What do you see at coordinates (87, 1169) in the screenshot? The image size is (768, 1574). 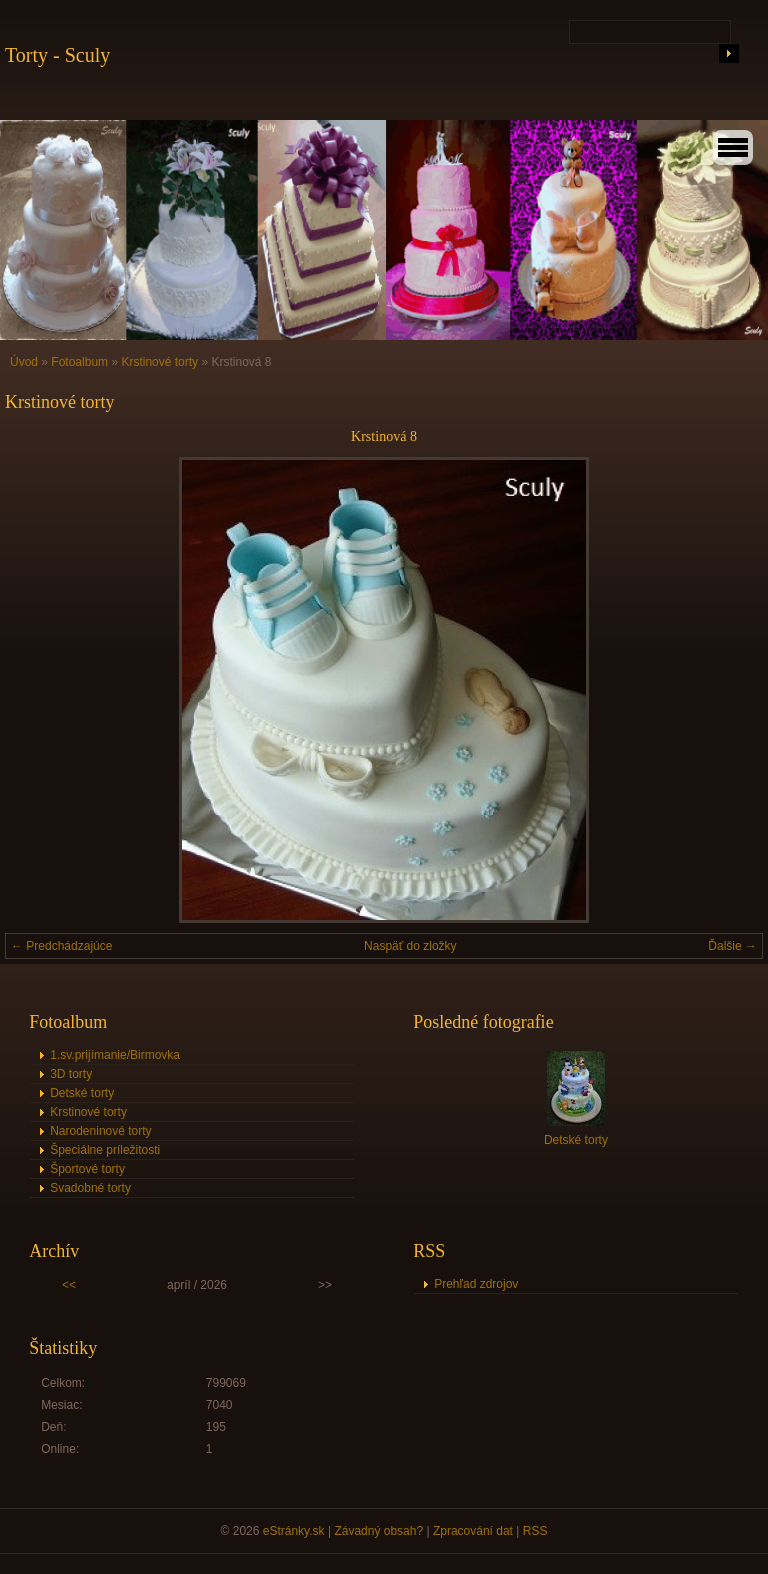 I see `Športové torty` at bounding box center [87, 1169].